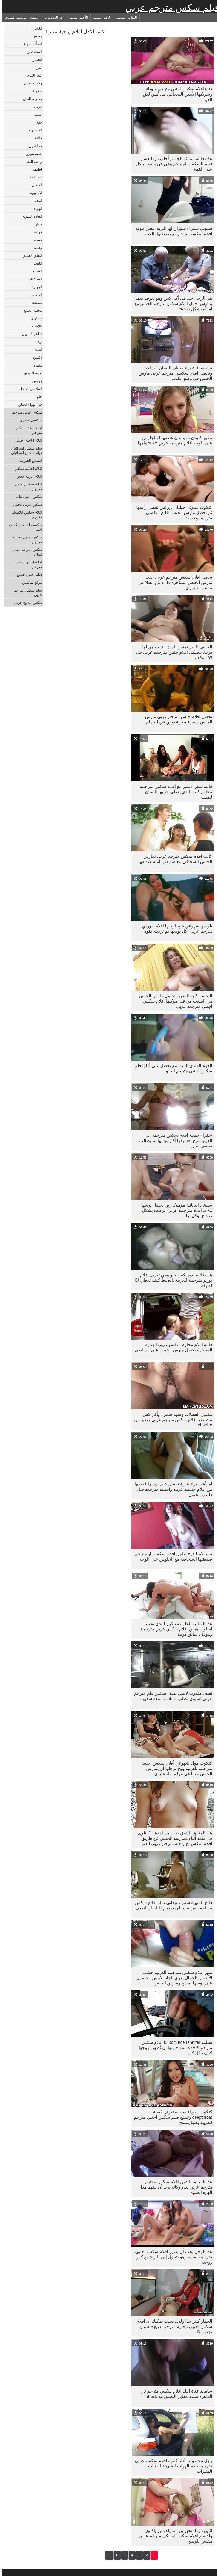  What do you see at coordinates (34, 318) in the screenshot?
I see `سراويل` at bounding box center [34, 318].